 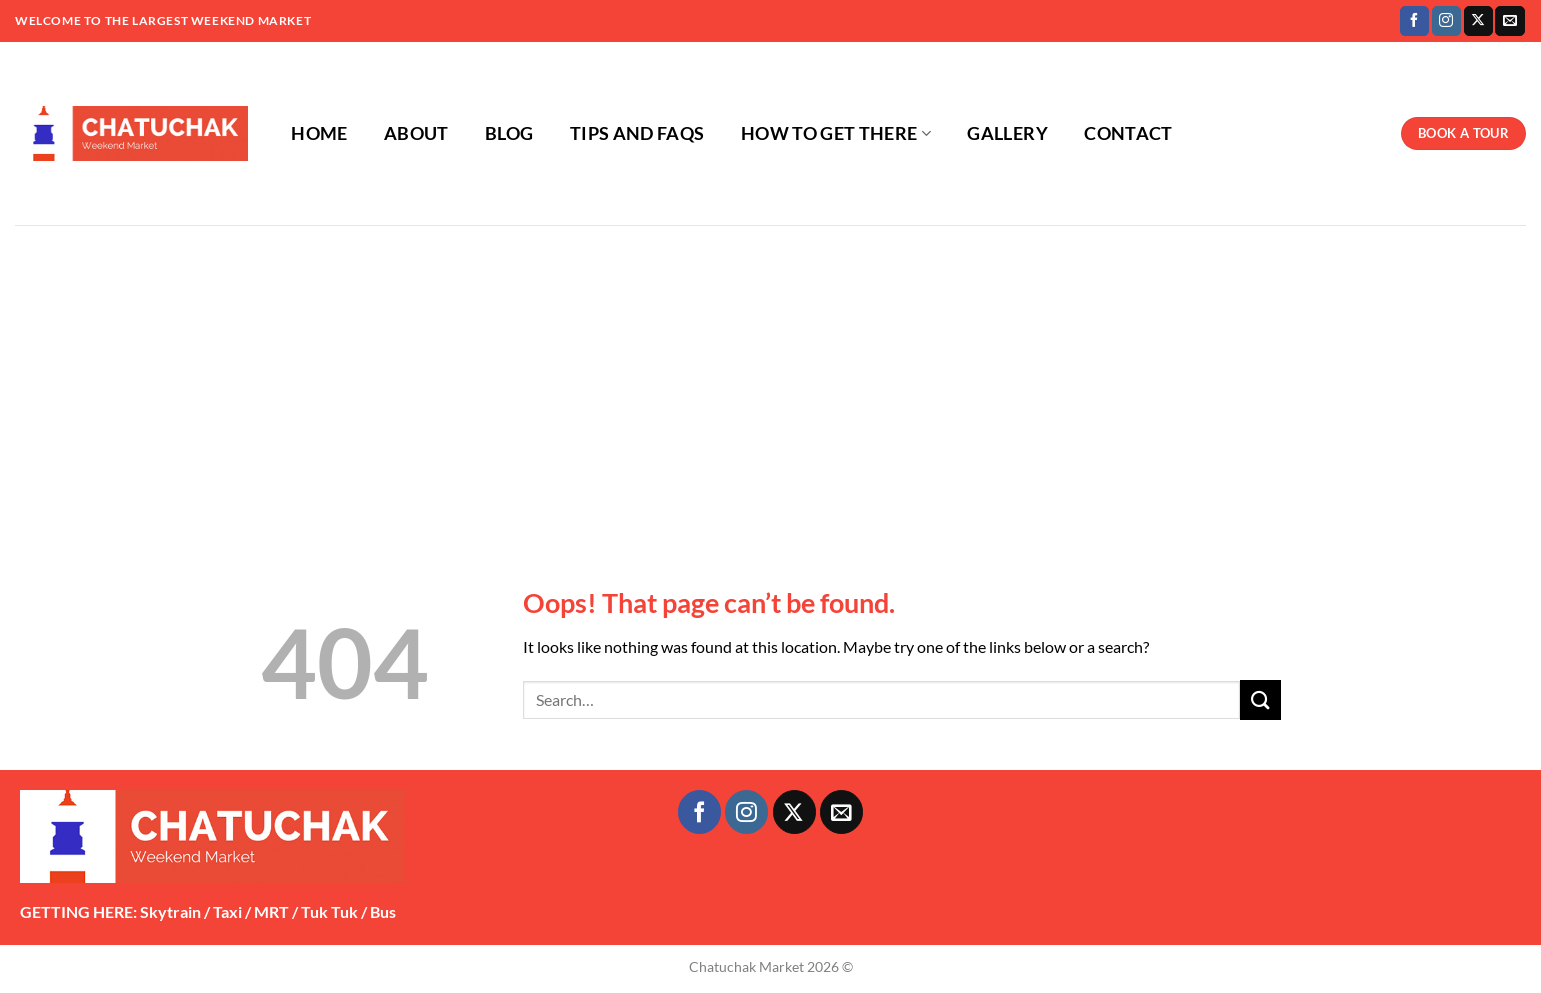 I want to click on BLOG, so click(x=509, y=133).